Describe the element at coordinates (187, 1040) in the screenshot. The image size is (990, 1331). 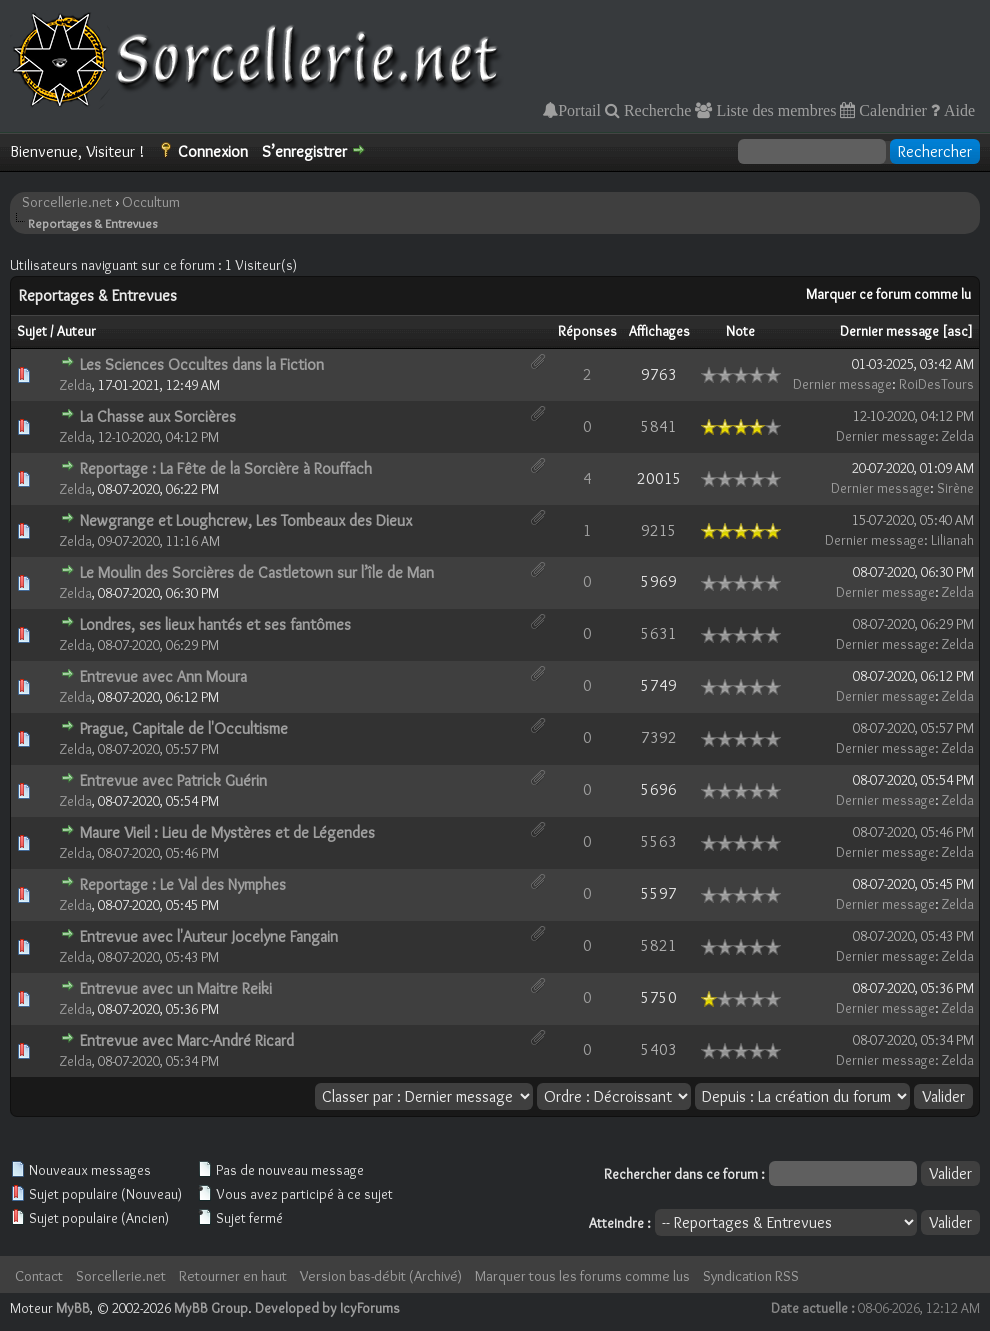
I see `Entrevue avec Marc-André Ricard` at that location.